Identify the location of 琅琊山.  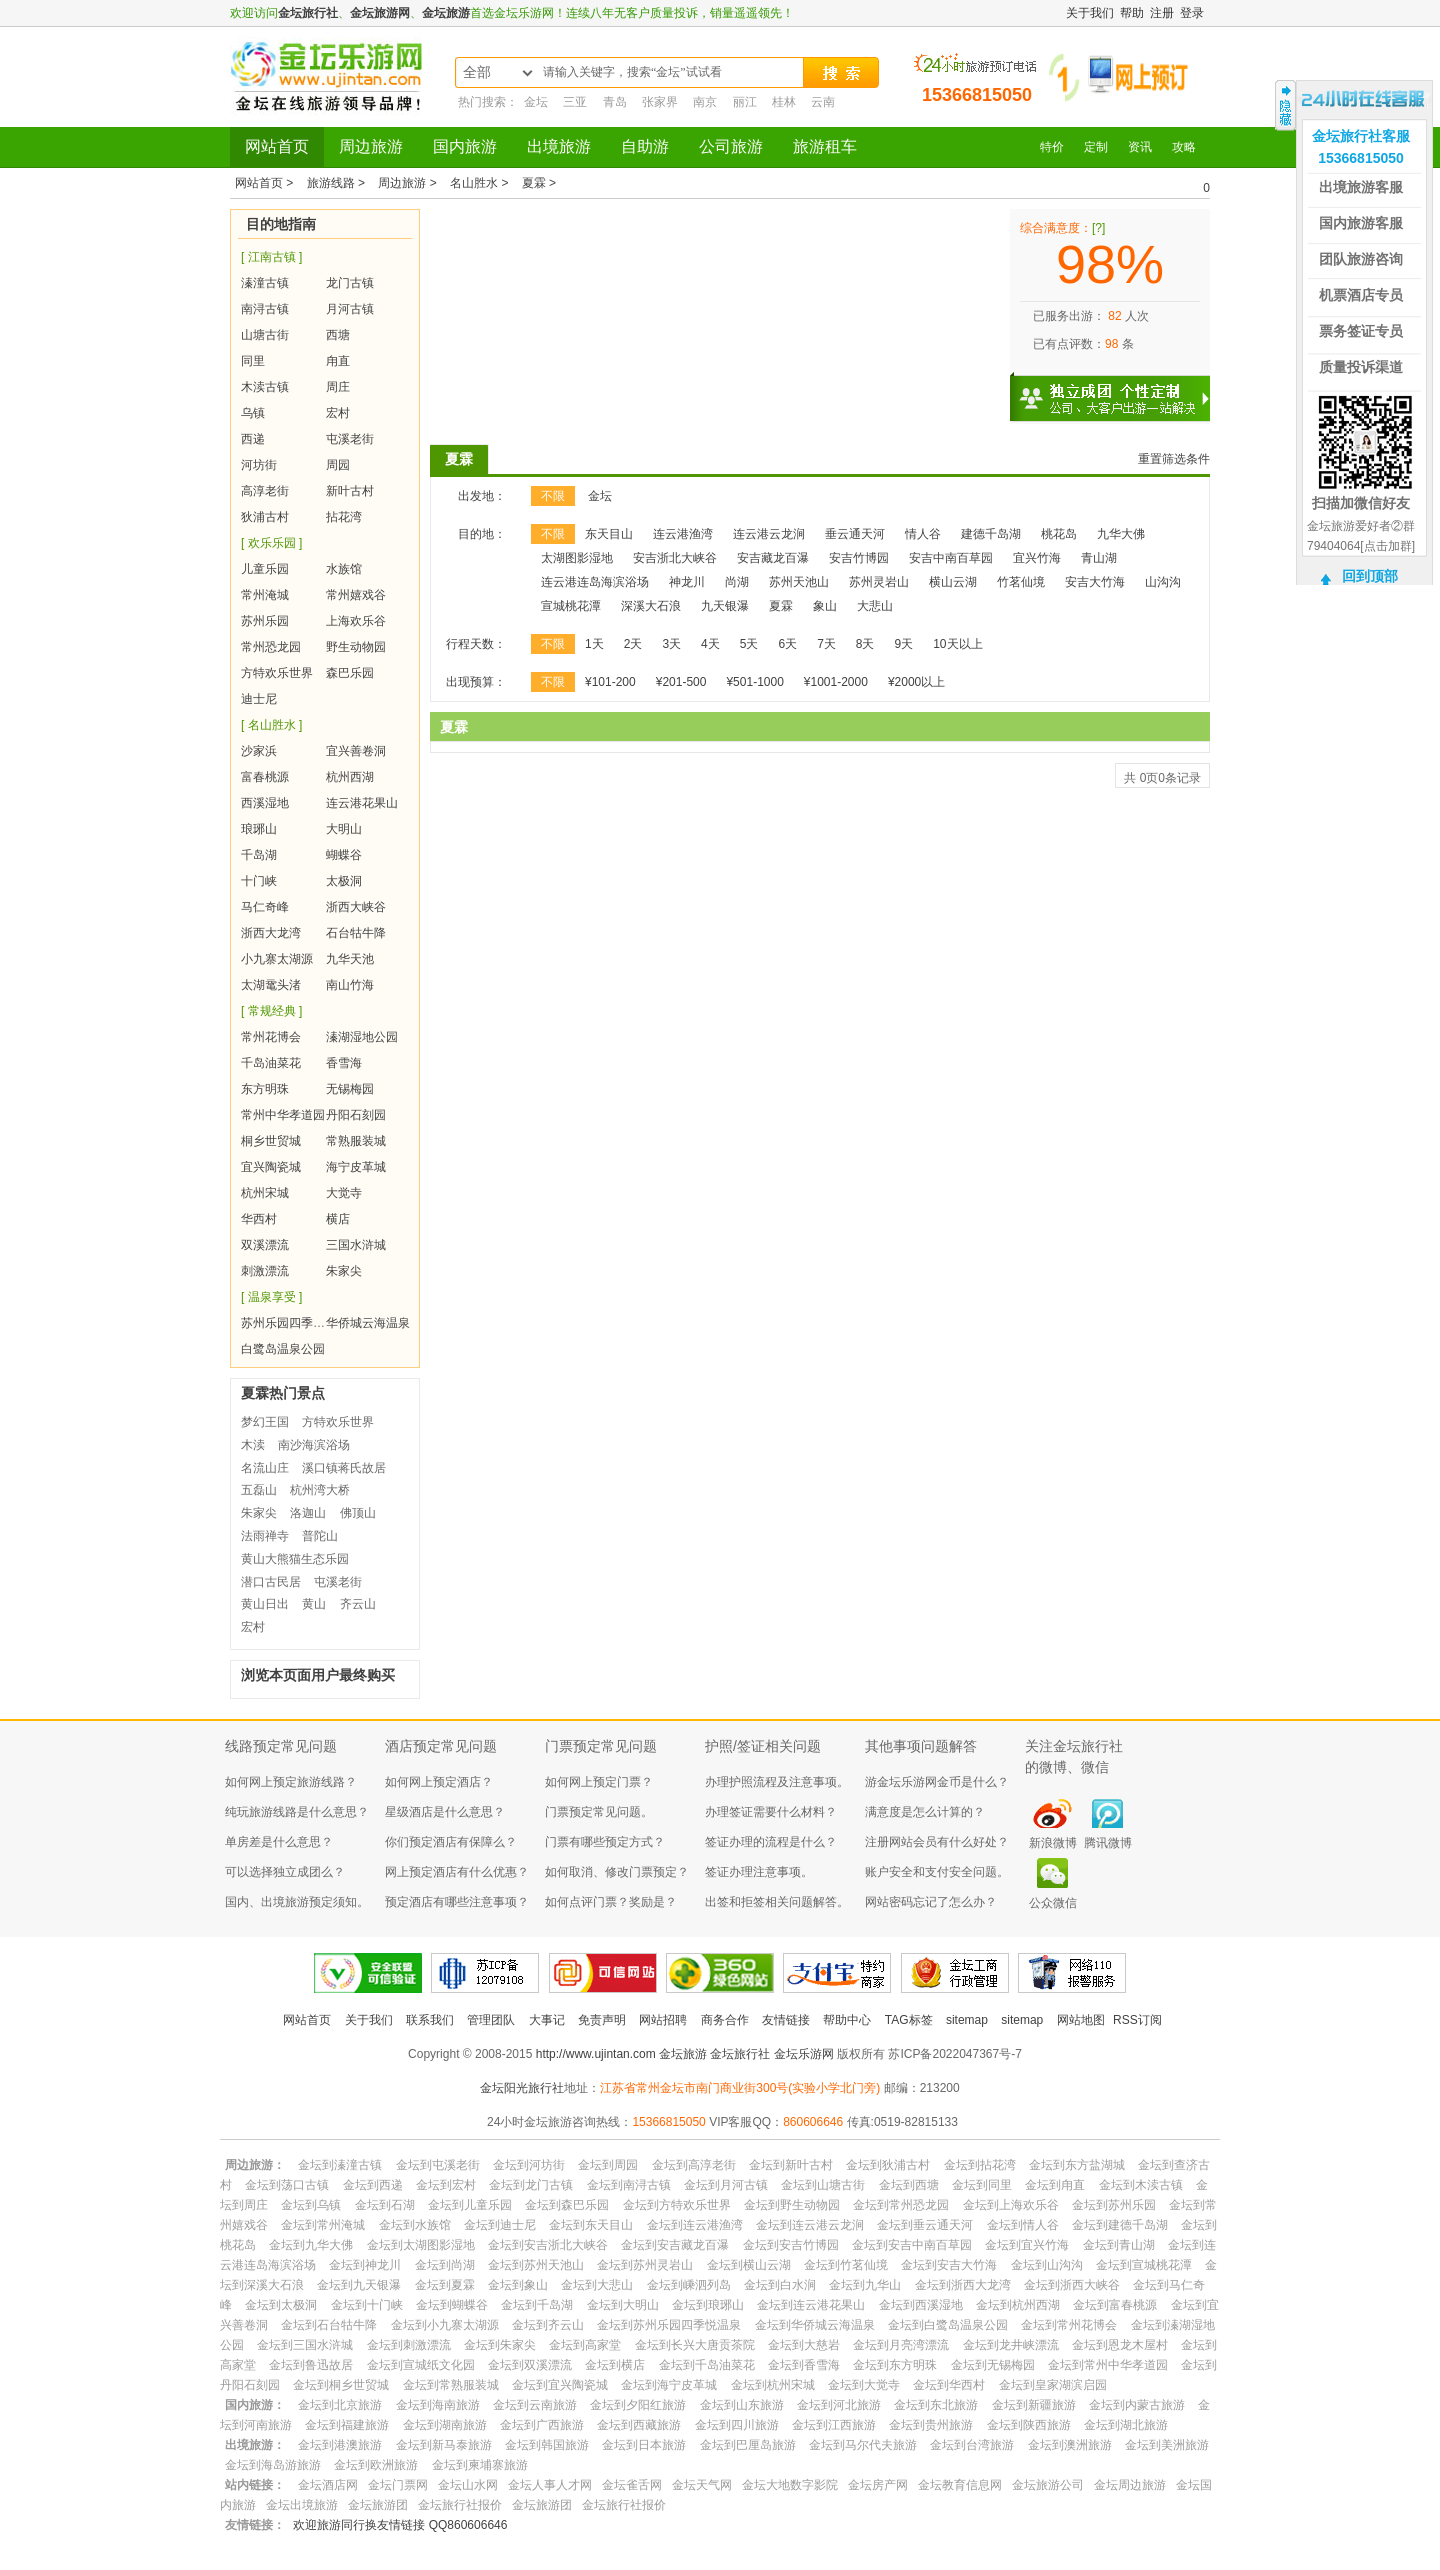
(259, 829).